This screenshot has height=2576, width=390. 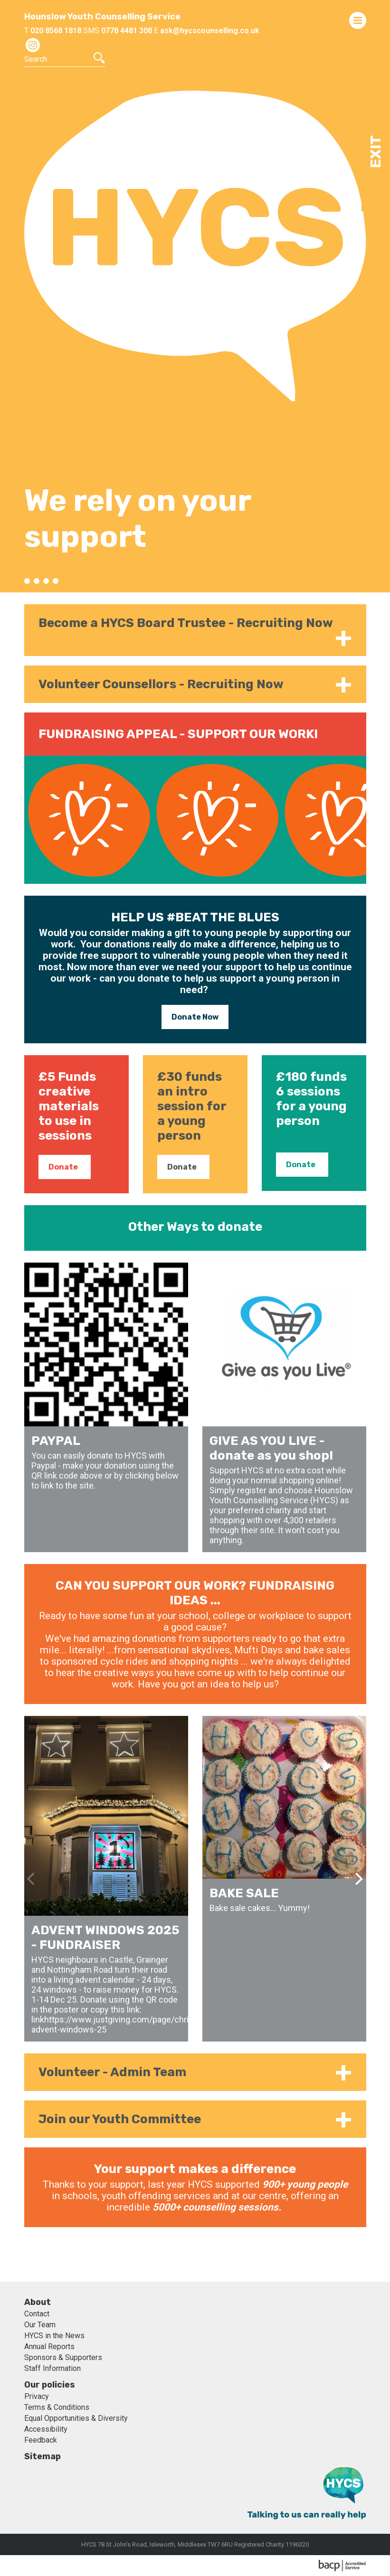 What do you see at coordinates (63, 2357) in the screenshot?
I see `Sponsors & Supporters` at bounding box center [63, 2357].